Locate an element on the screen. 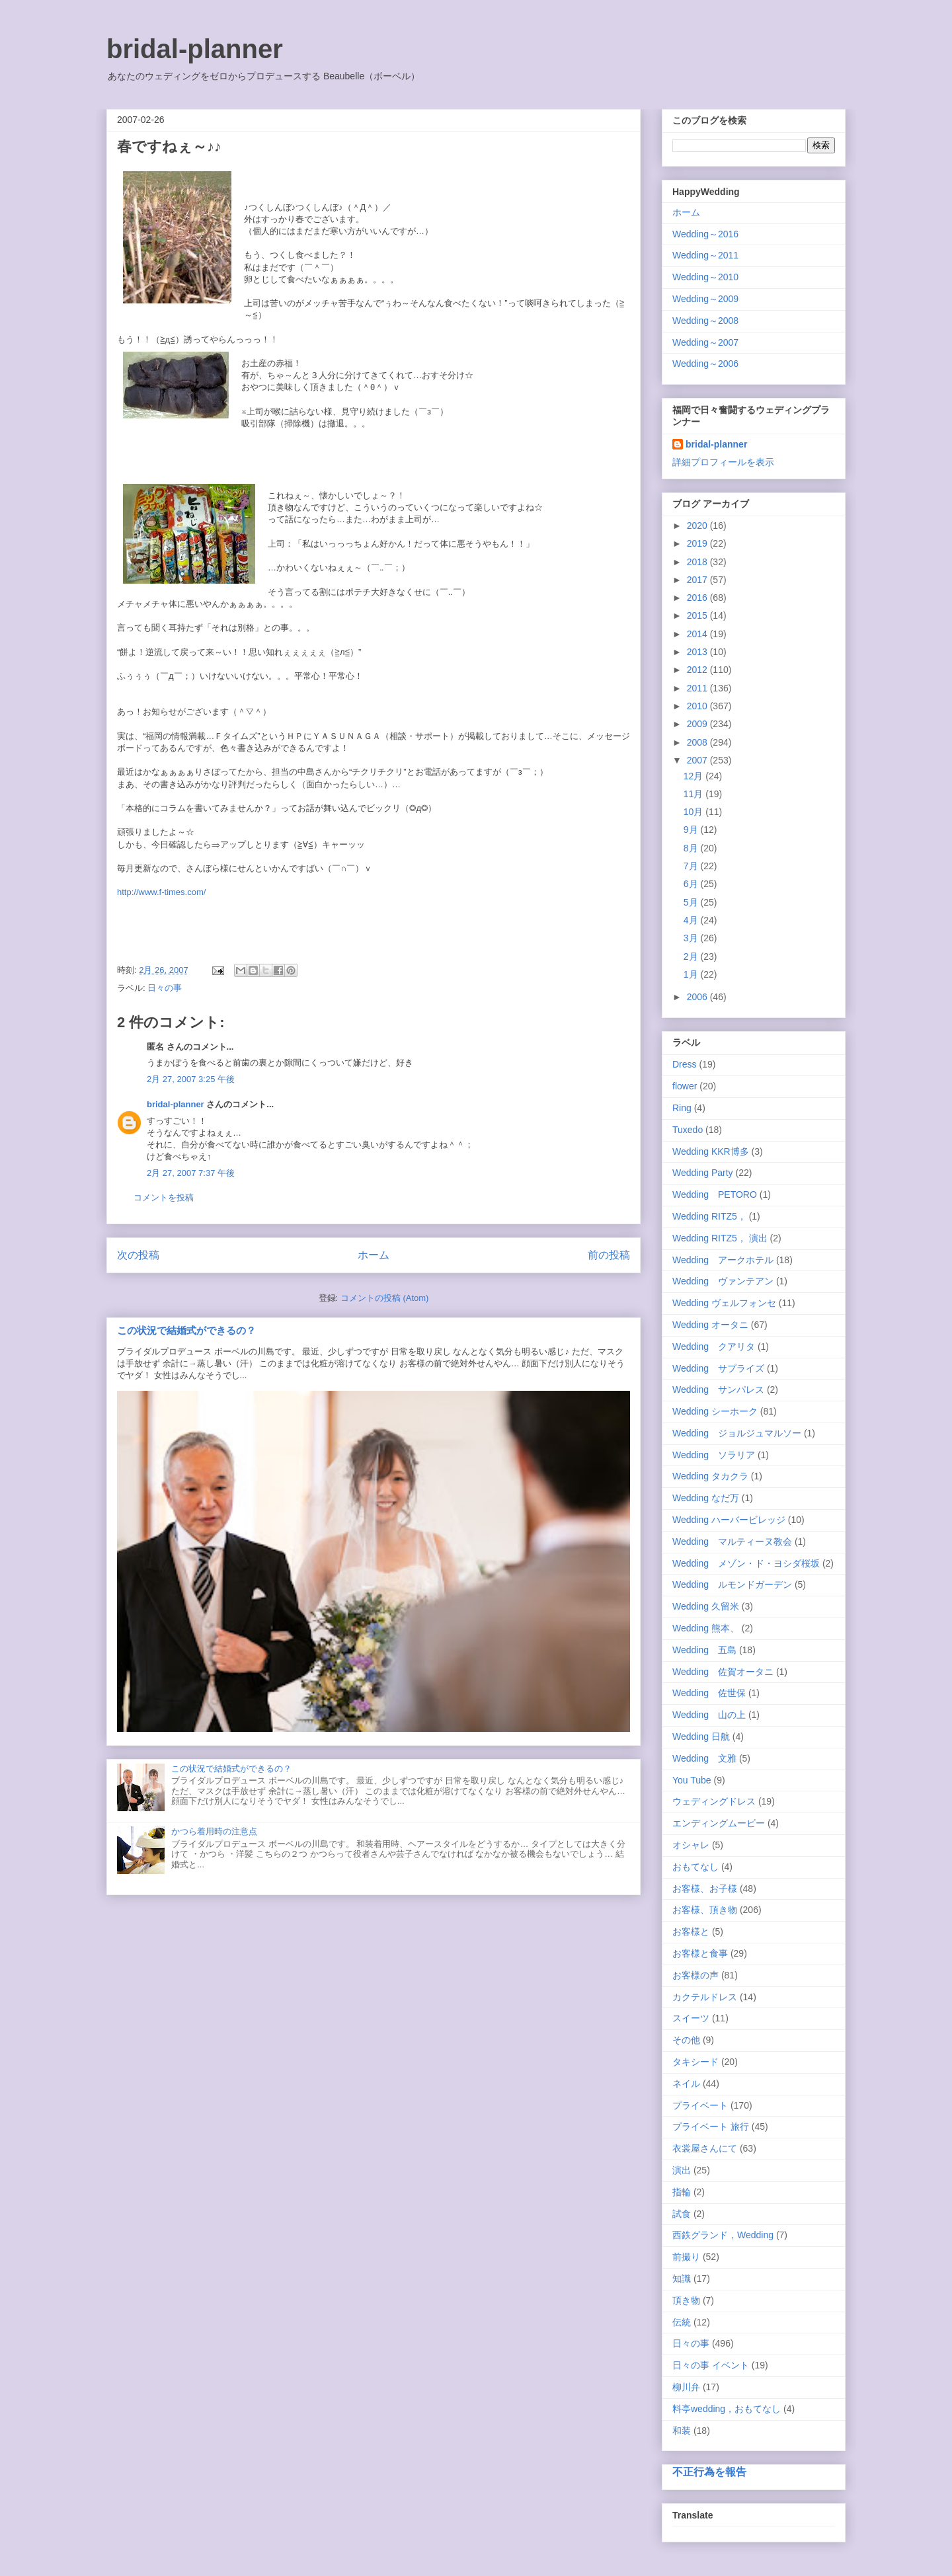 Image resolution: width=952 pixels, height=2576 pixels. 柳川弁 is located at coordinates (686, 2387).